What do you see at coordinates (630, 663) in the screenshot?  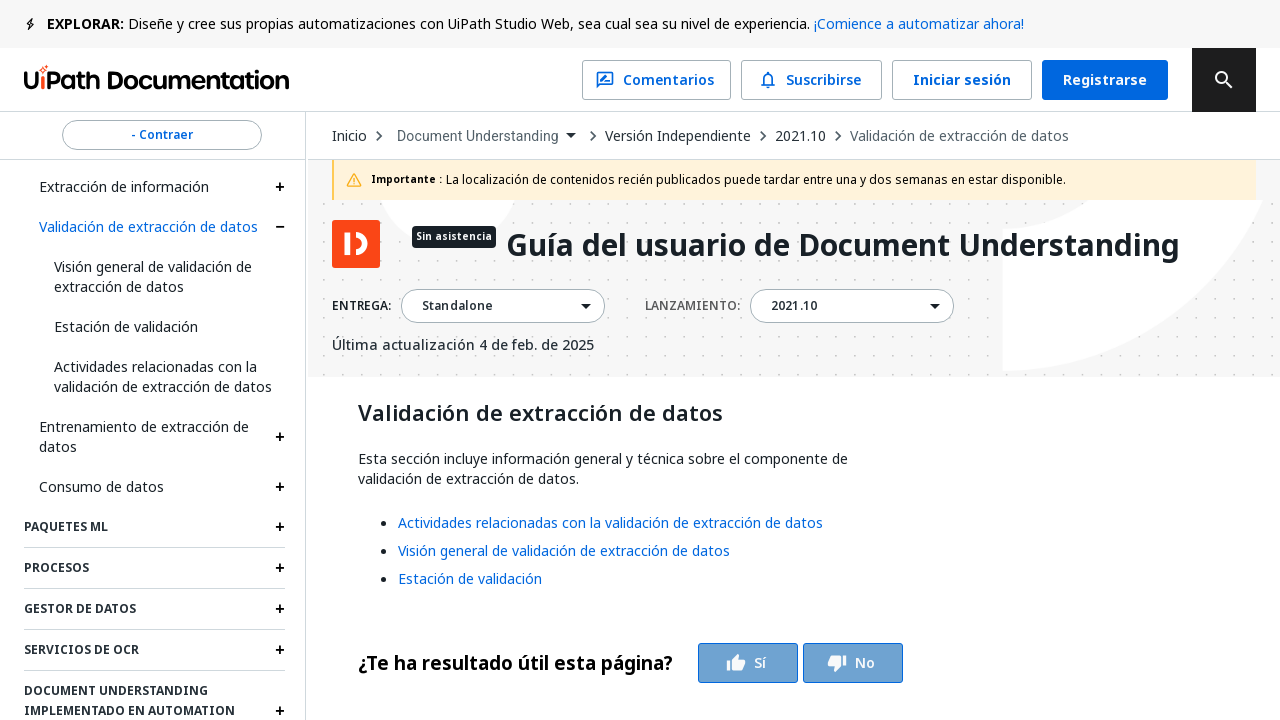 I see `[group]` at bounding box center [630, 663].